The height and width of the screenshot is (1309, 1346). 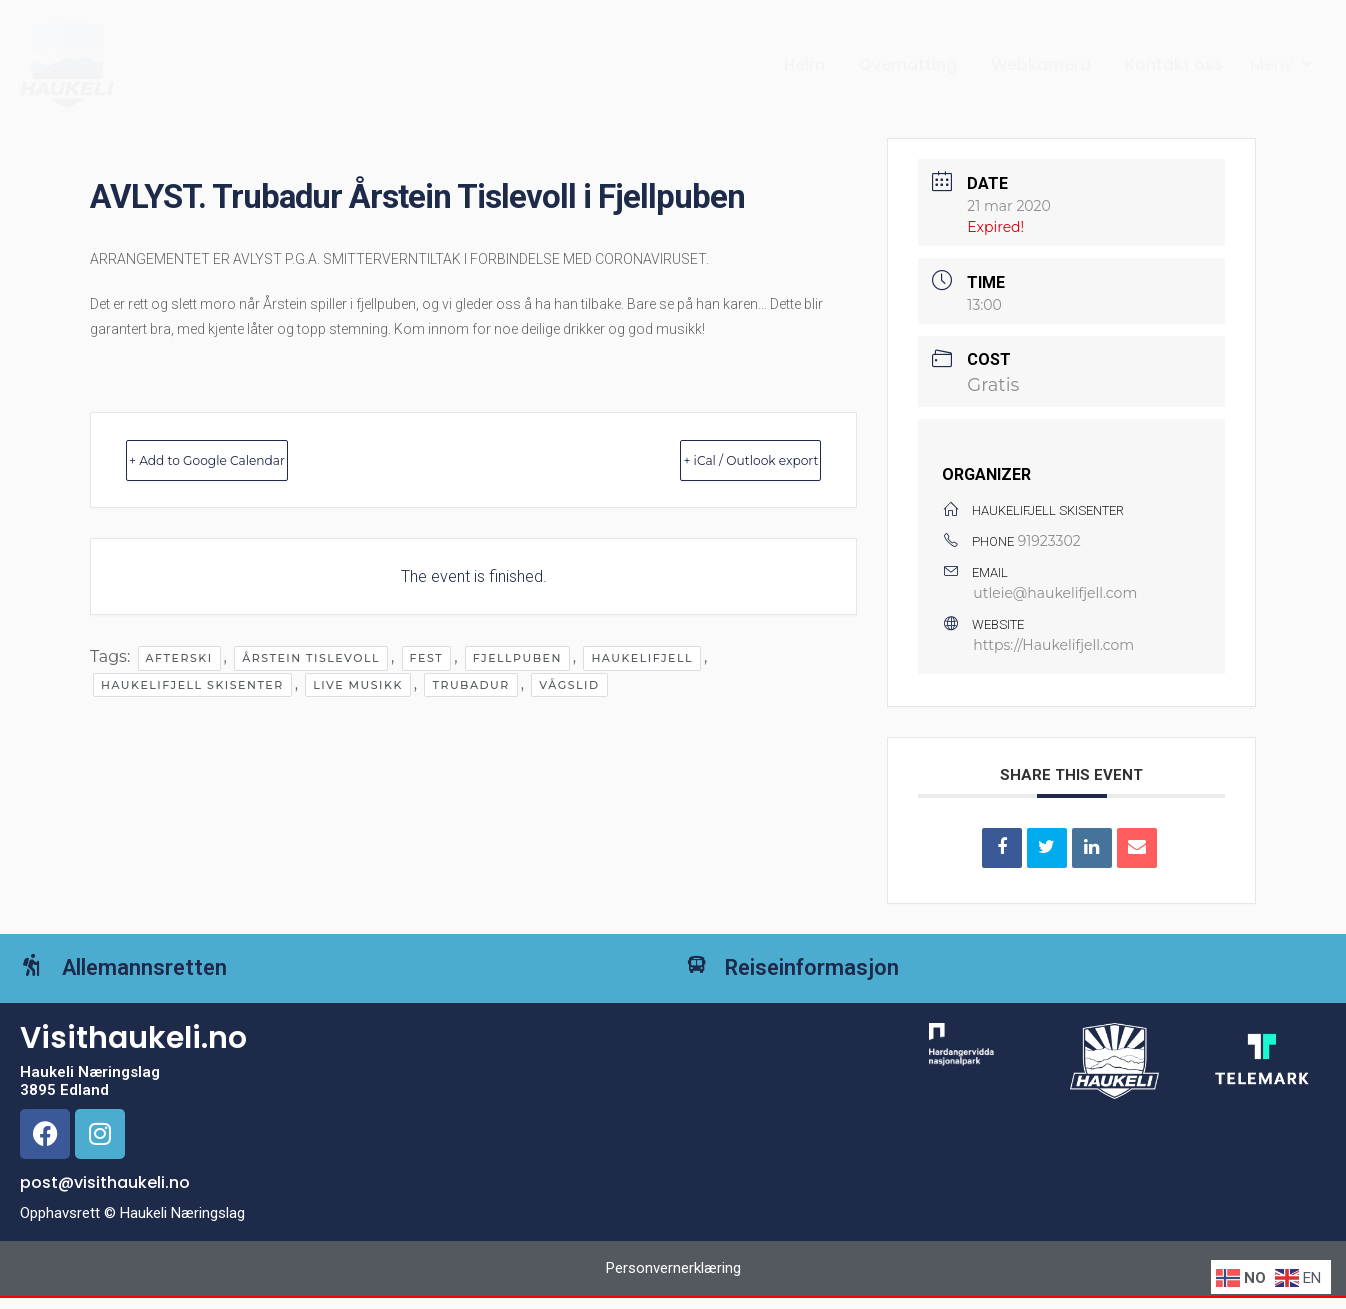 What do you see at coordinates (1174, 64) in the screenshot?
I see `Kontakt oss` at bounding box center [1174, 64].